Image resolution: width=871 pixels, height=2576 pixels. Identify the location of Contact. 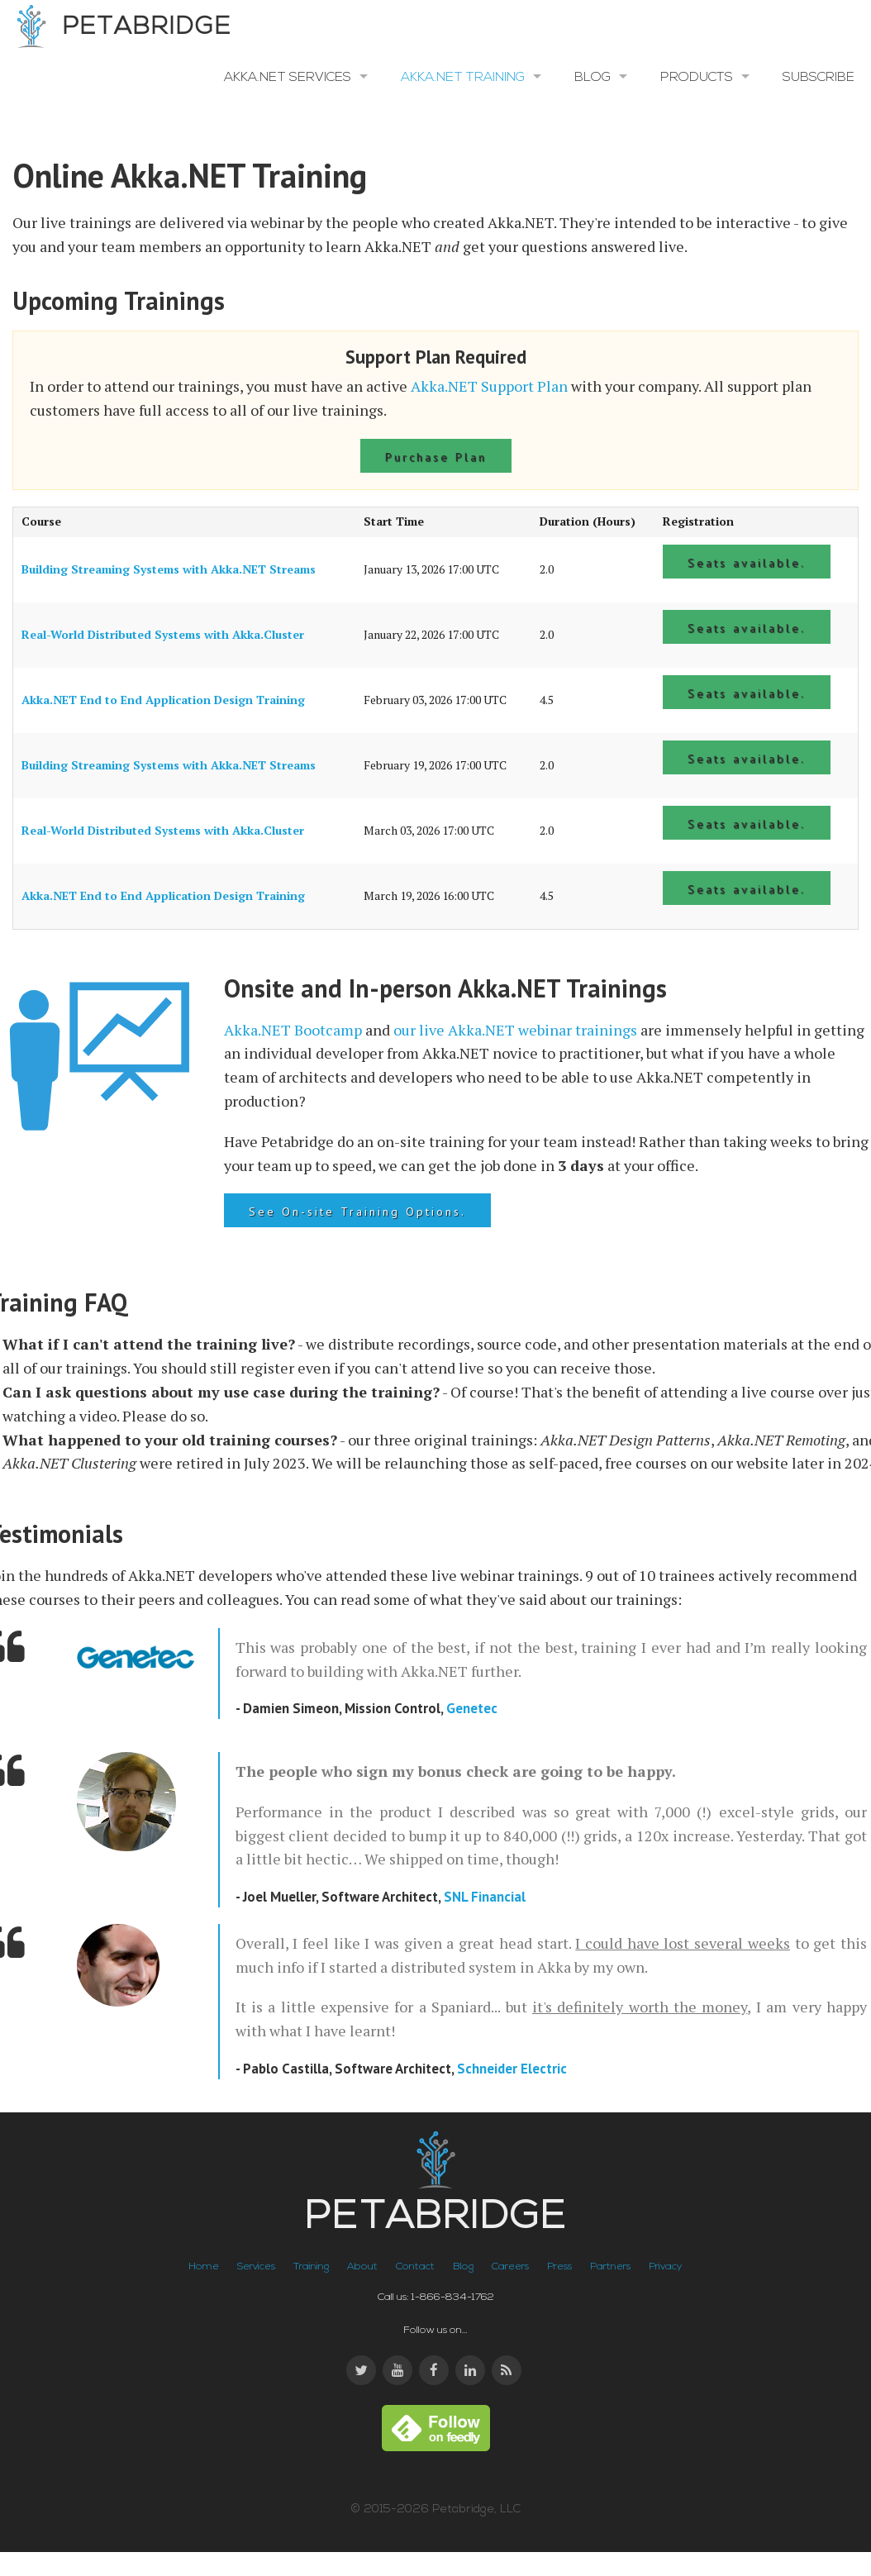
(415, 2267).